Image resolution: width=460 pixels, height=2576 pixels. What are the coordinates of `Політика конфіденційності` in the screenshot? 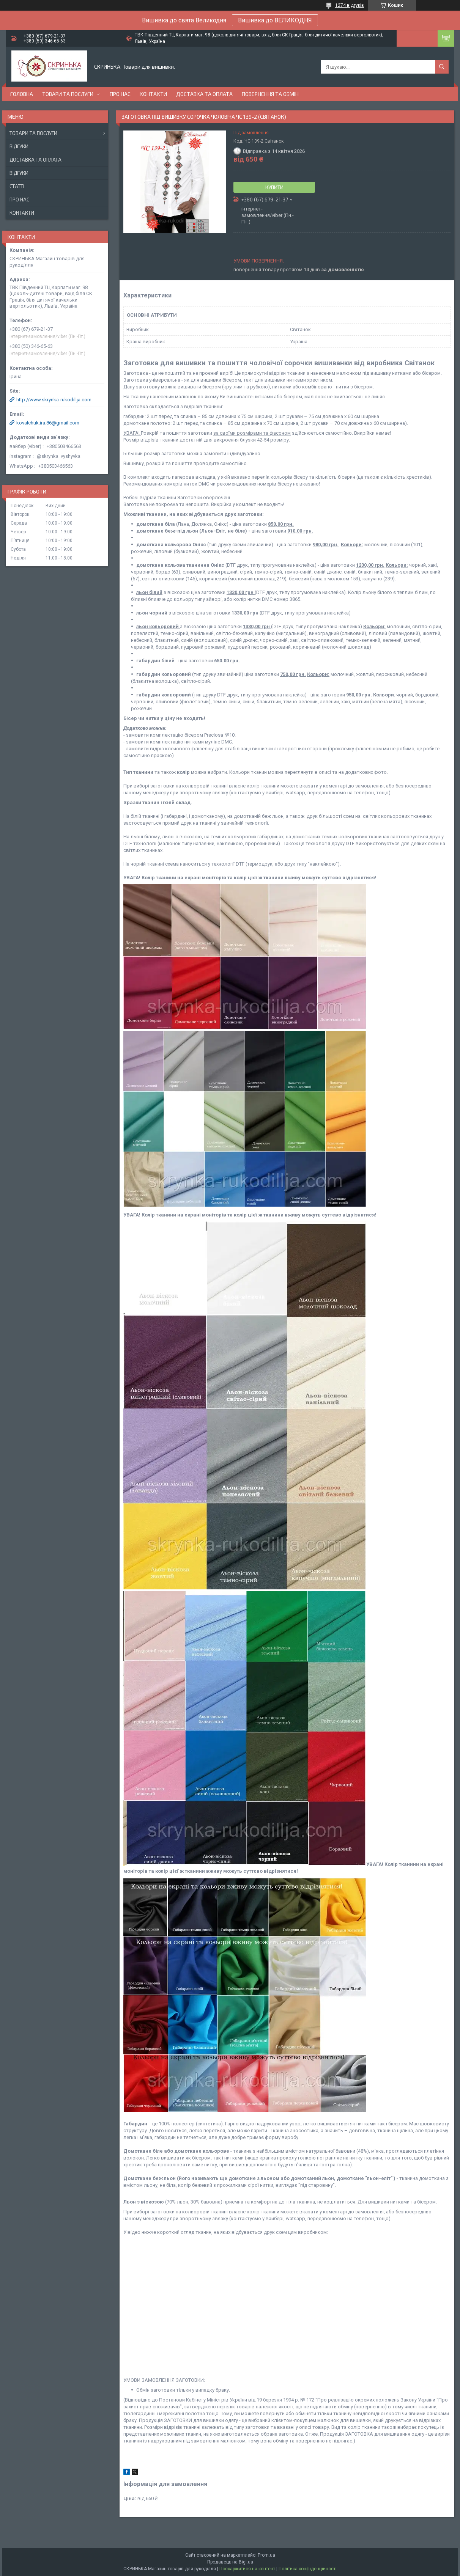 It's located at (308, 2568).